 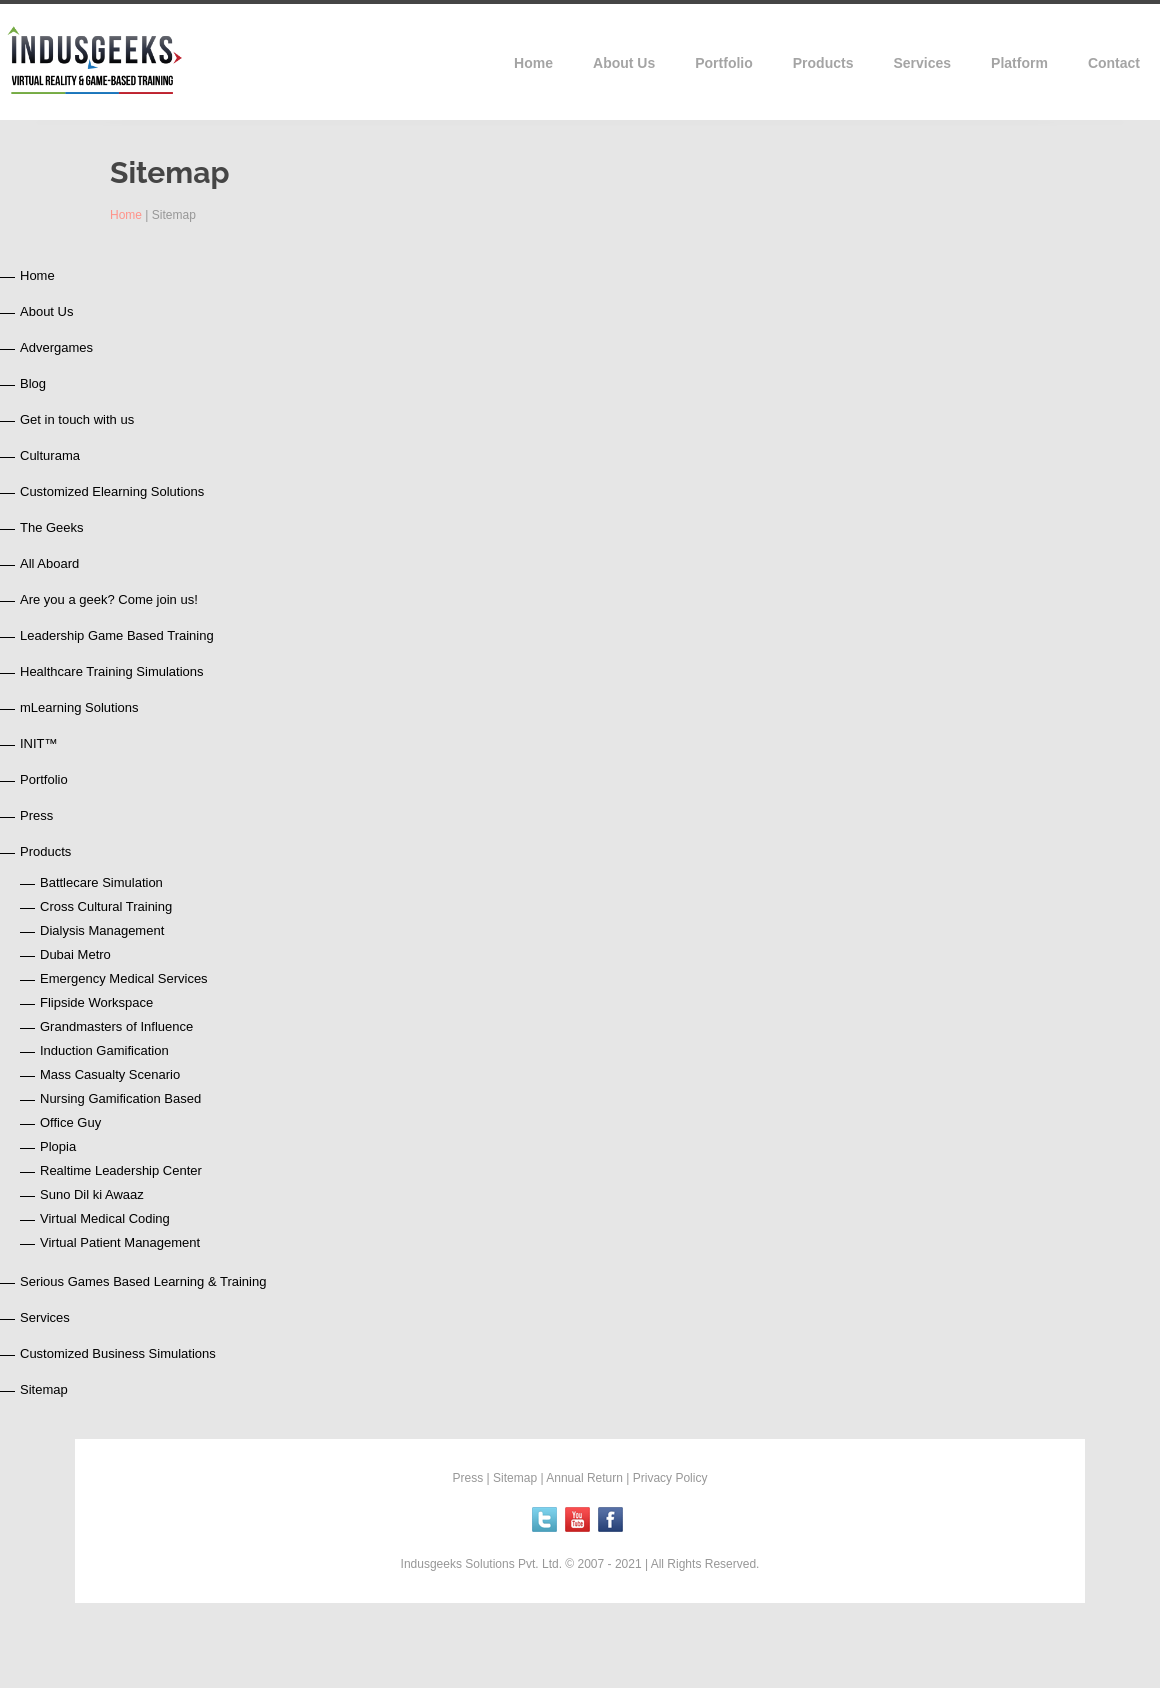 What do you see at coordinates (70, 1122) in the screenshot?
I see `Office Guy` at bounding box center [70, 1122].